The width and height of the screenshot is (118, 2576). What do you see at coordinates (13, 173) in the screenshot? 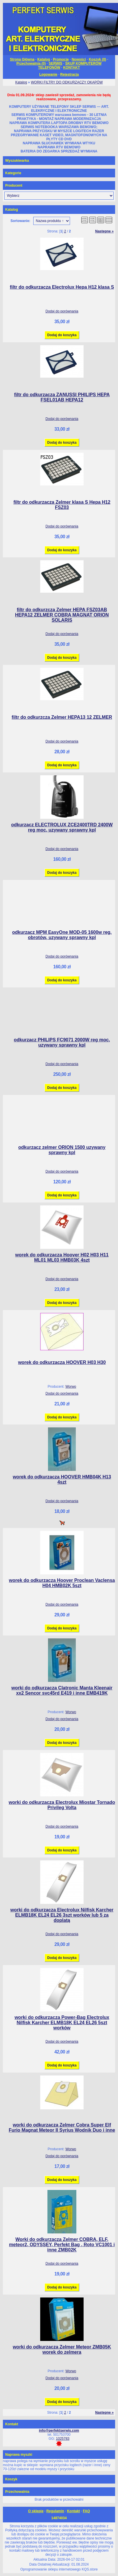
I see `Kategorie` at bounding box center [13, 173].